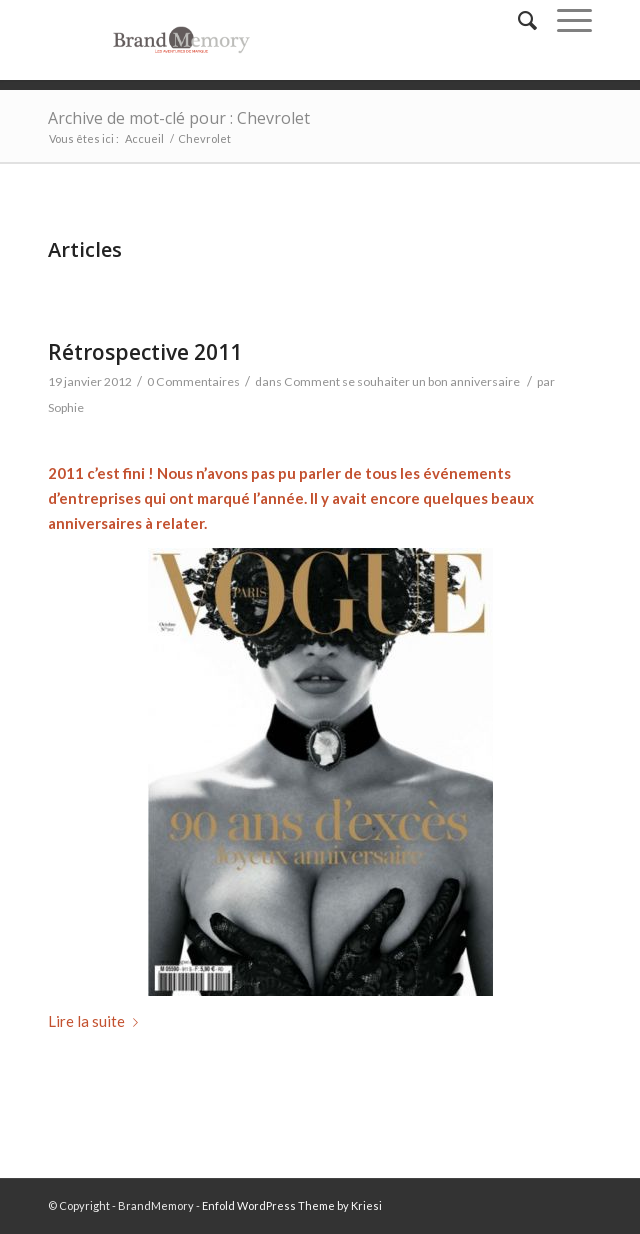  What do you see at coordinates (97, 1021) in the screenshot?
I see `Lire la suite` at bounding box center [97, 1021].